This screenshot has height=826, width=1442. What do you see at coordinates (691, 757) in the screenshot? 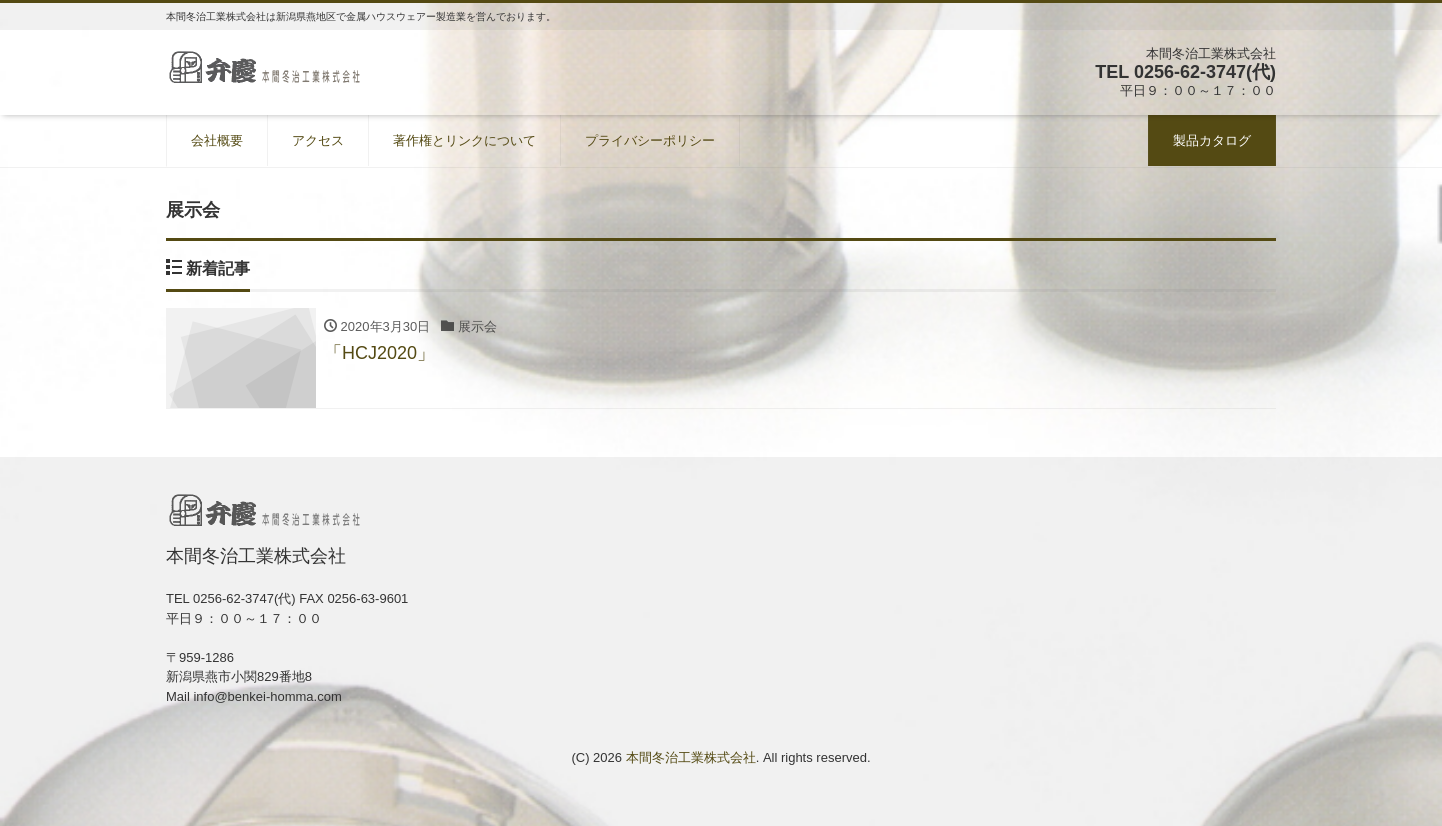
I see `本間冬治工業株式会社` at bounding box center [691, 757].